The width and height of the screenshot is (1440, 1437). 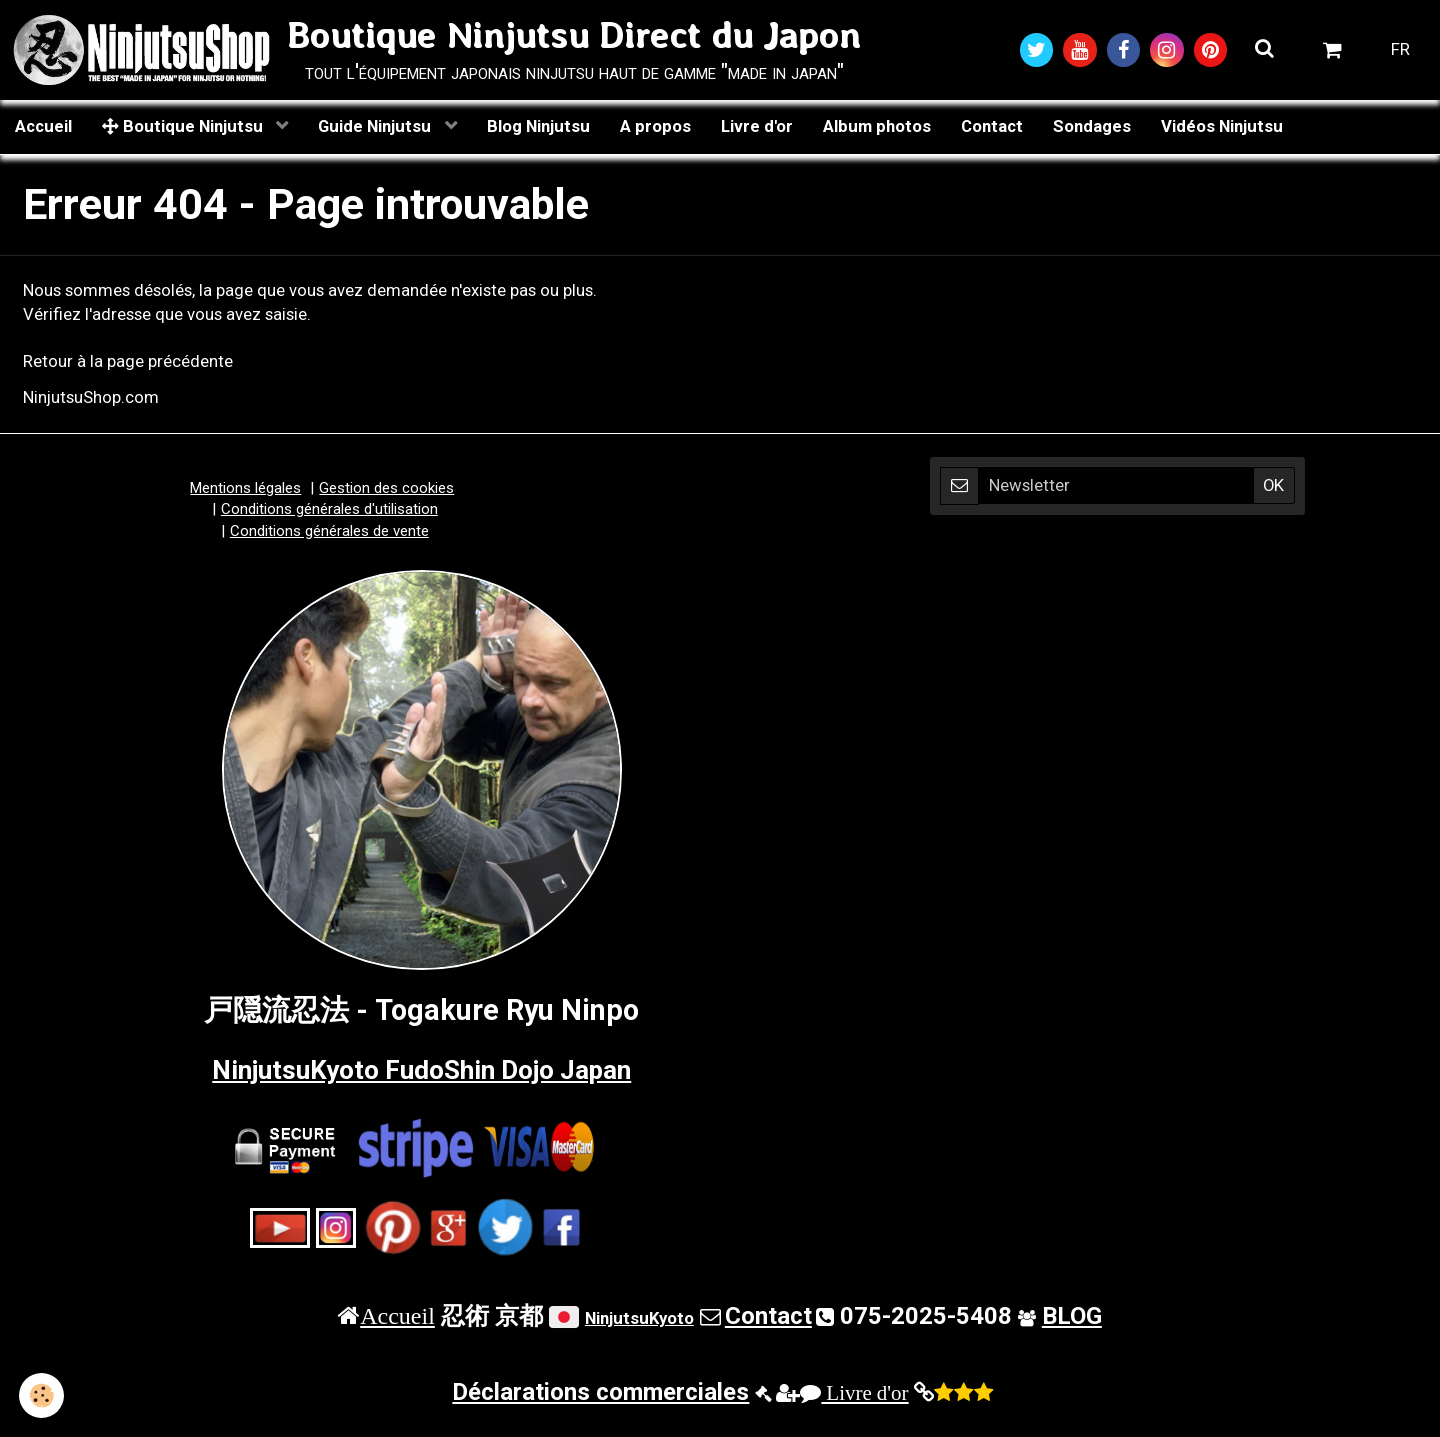 What do you see at coordinates (42, 1395) in the screenshot?
I see `[Cookie]` at bounding box center [42, 1395].